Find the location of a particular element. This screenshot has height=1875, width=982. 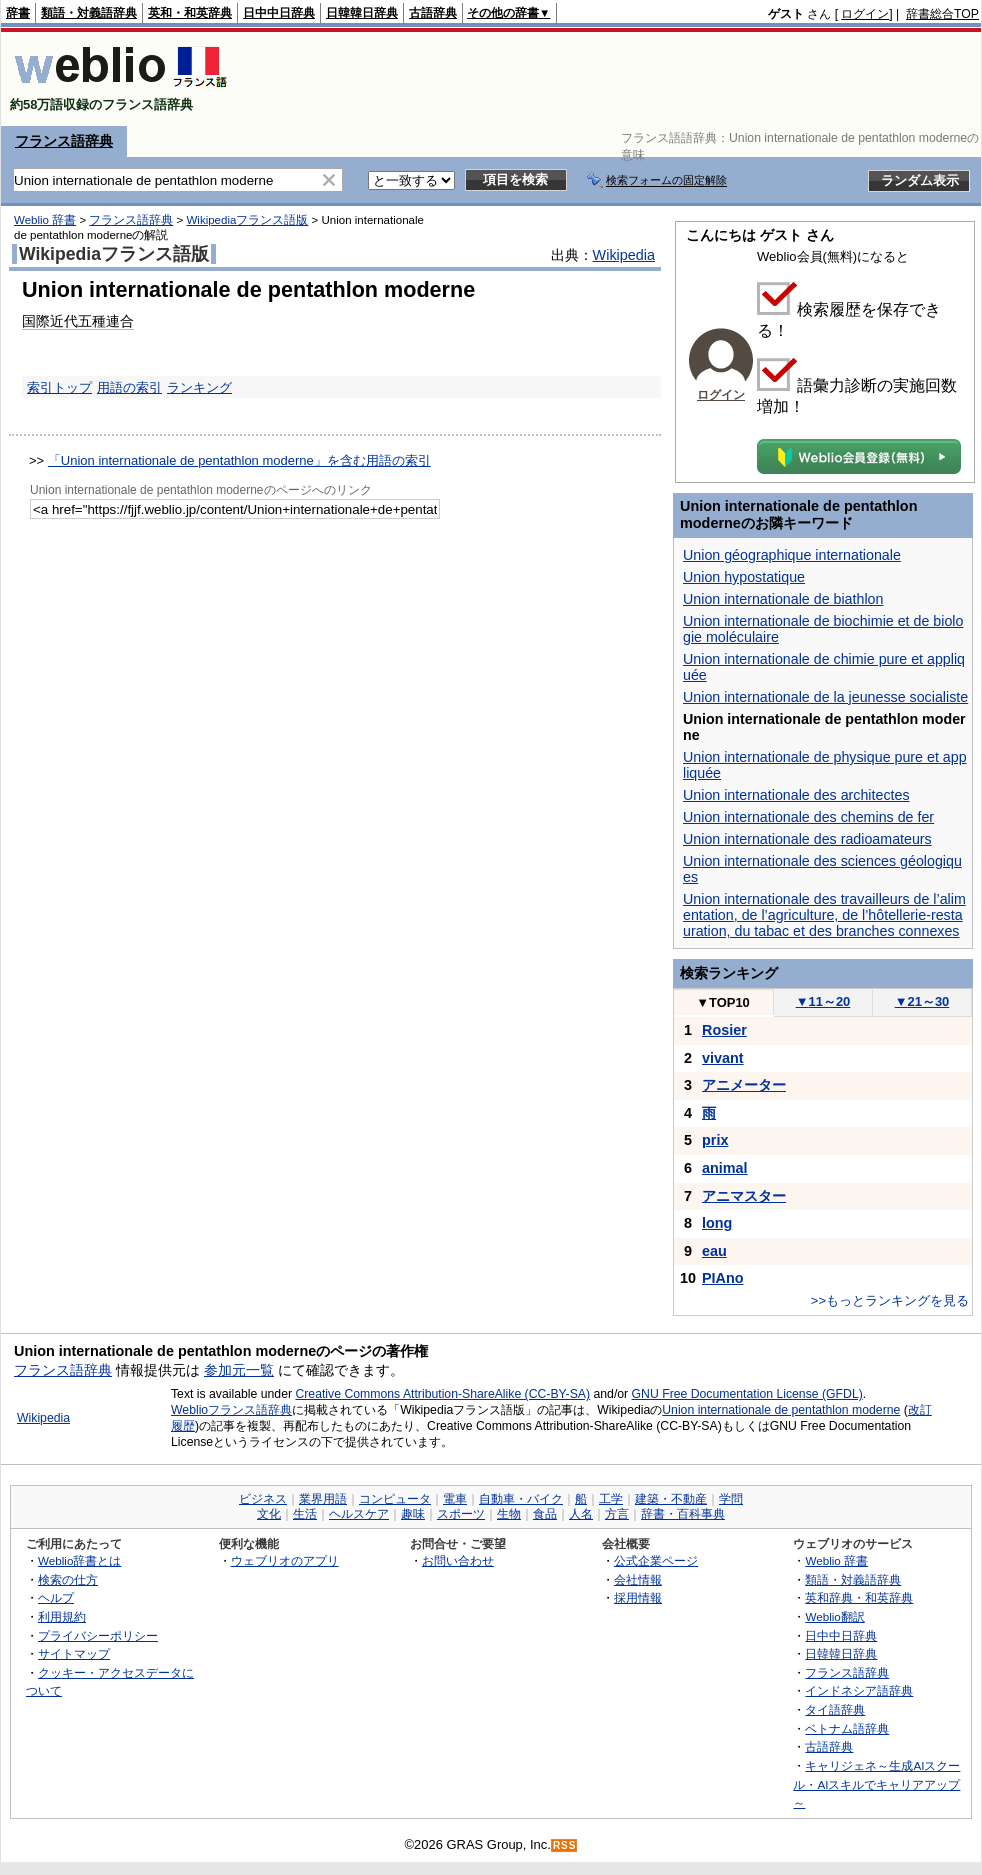

ベトナム語辞典 is located at coordinates (847, 1728).